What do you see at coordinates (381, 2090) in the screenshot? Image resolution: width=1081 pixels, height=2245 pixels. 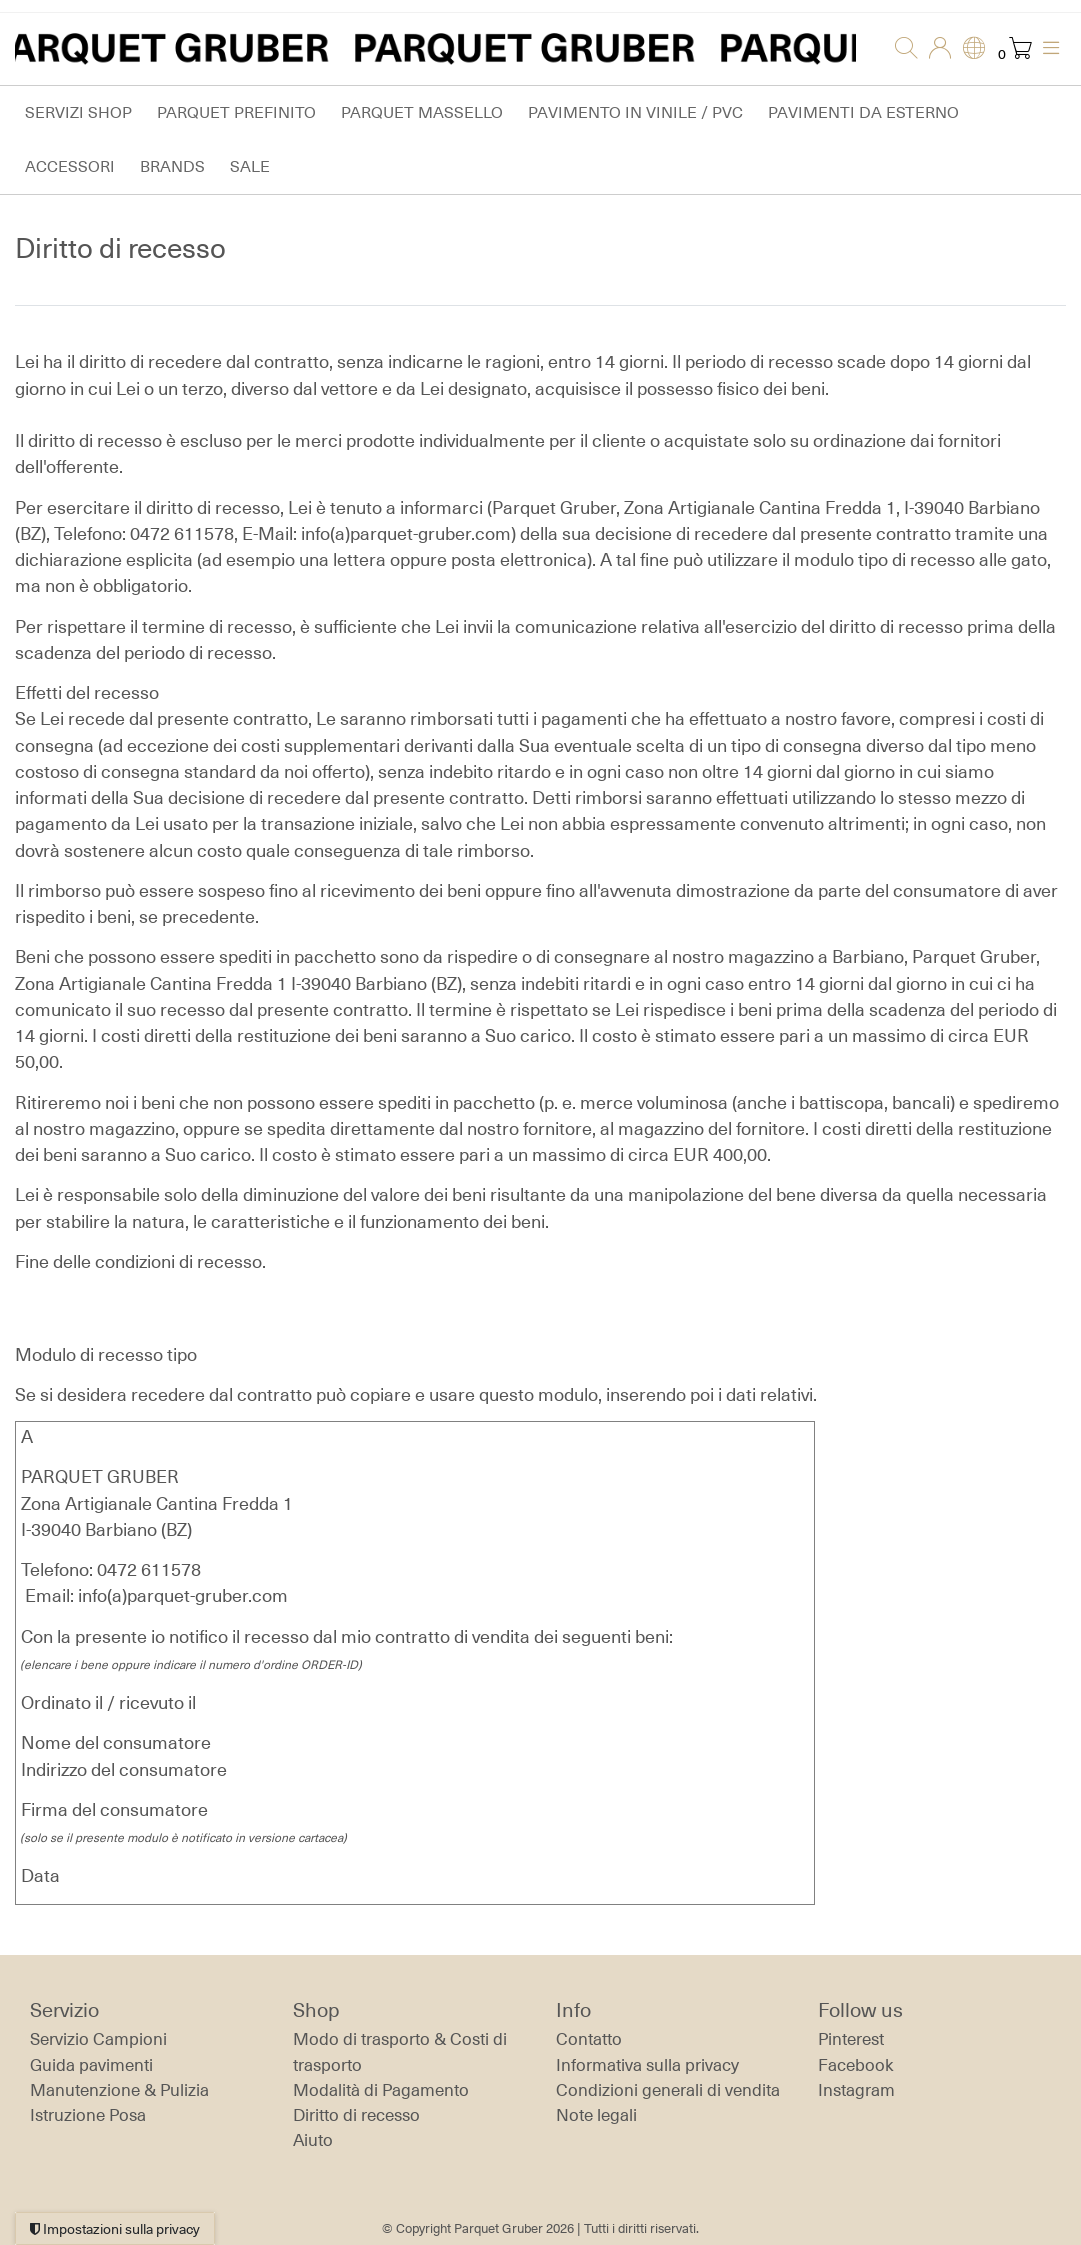 I see `Modalità di Pagamento` at bounding box center [381, 2090].